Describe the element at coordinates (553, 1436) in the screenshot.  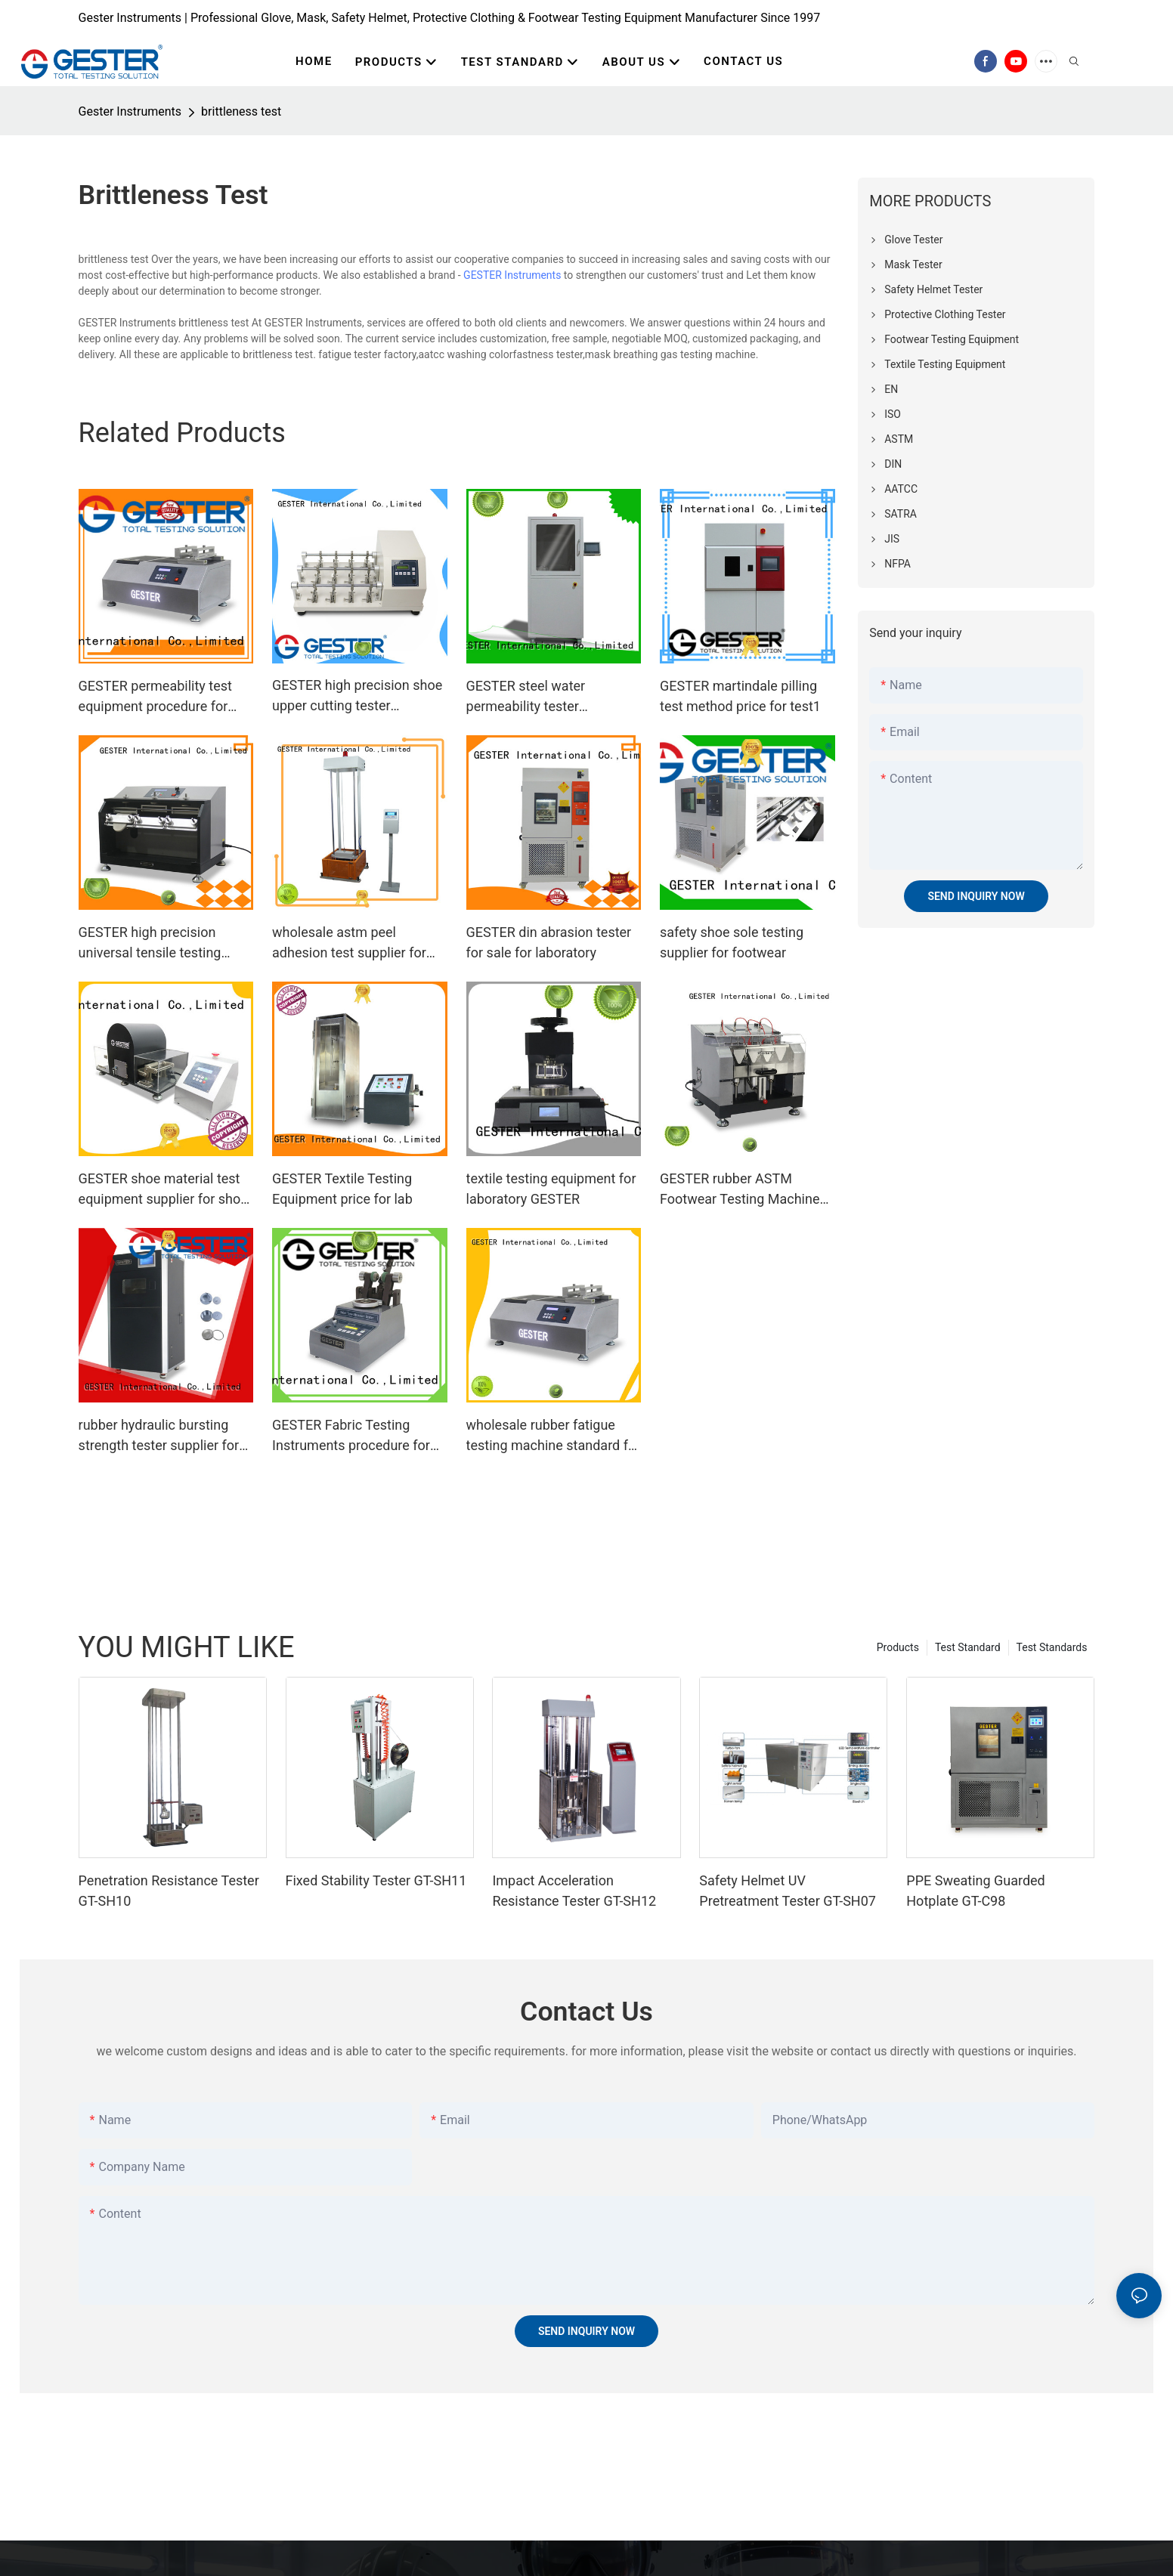
I see `wholesale rubber fatigue testing machine standard for shoes` at that location.